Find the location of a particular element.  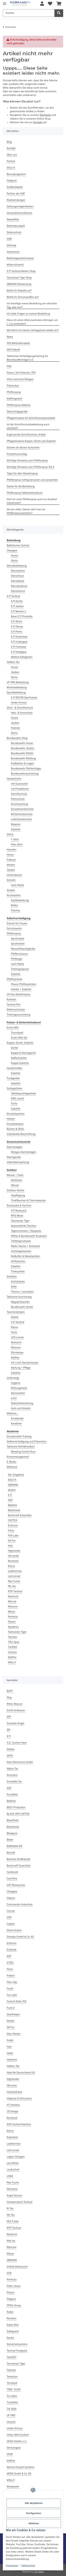

Haix is located at coordinates (10, 1545).